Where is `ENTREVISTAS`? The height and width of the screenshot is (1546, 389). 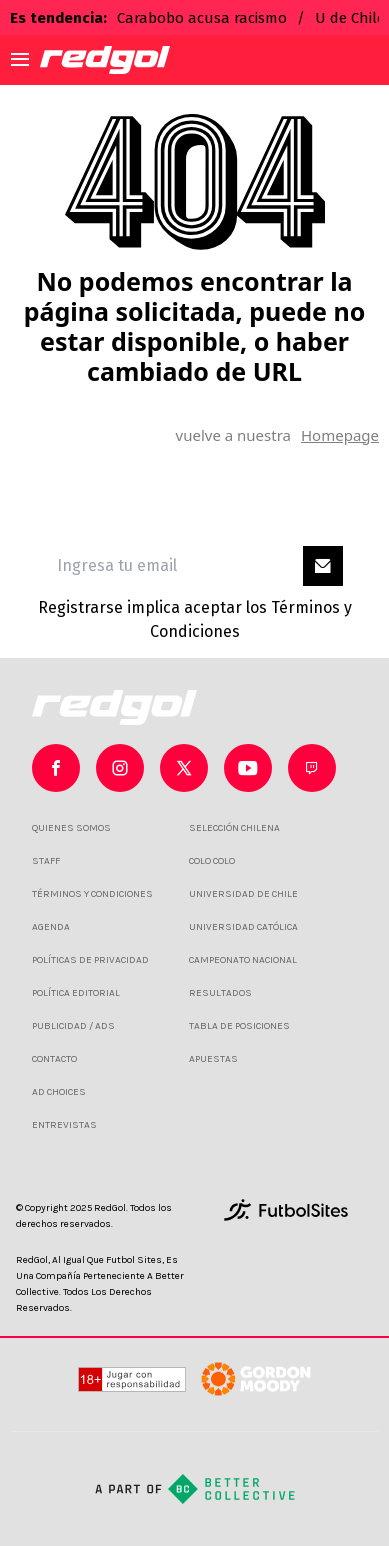 ENTREVISTAS is located at coordinates (64, 1125).